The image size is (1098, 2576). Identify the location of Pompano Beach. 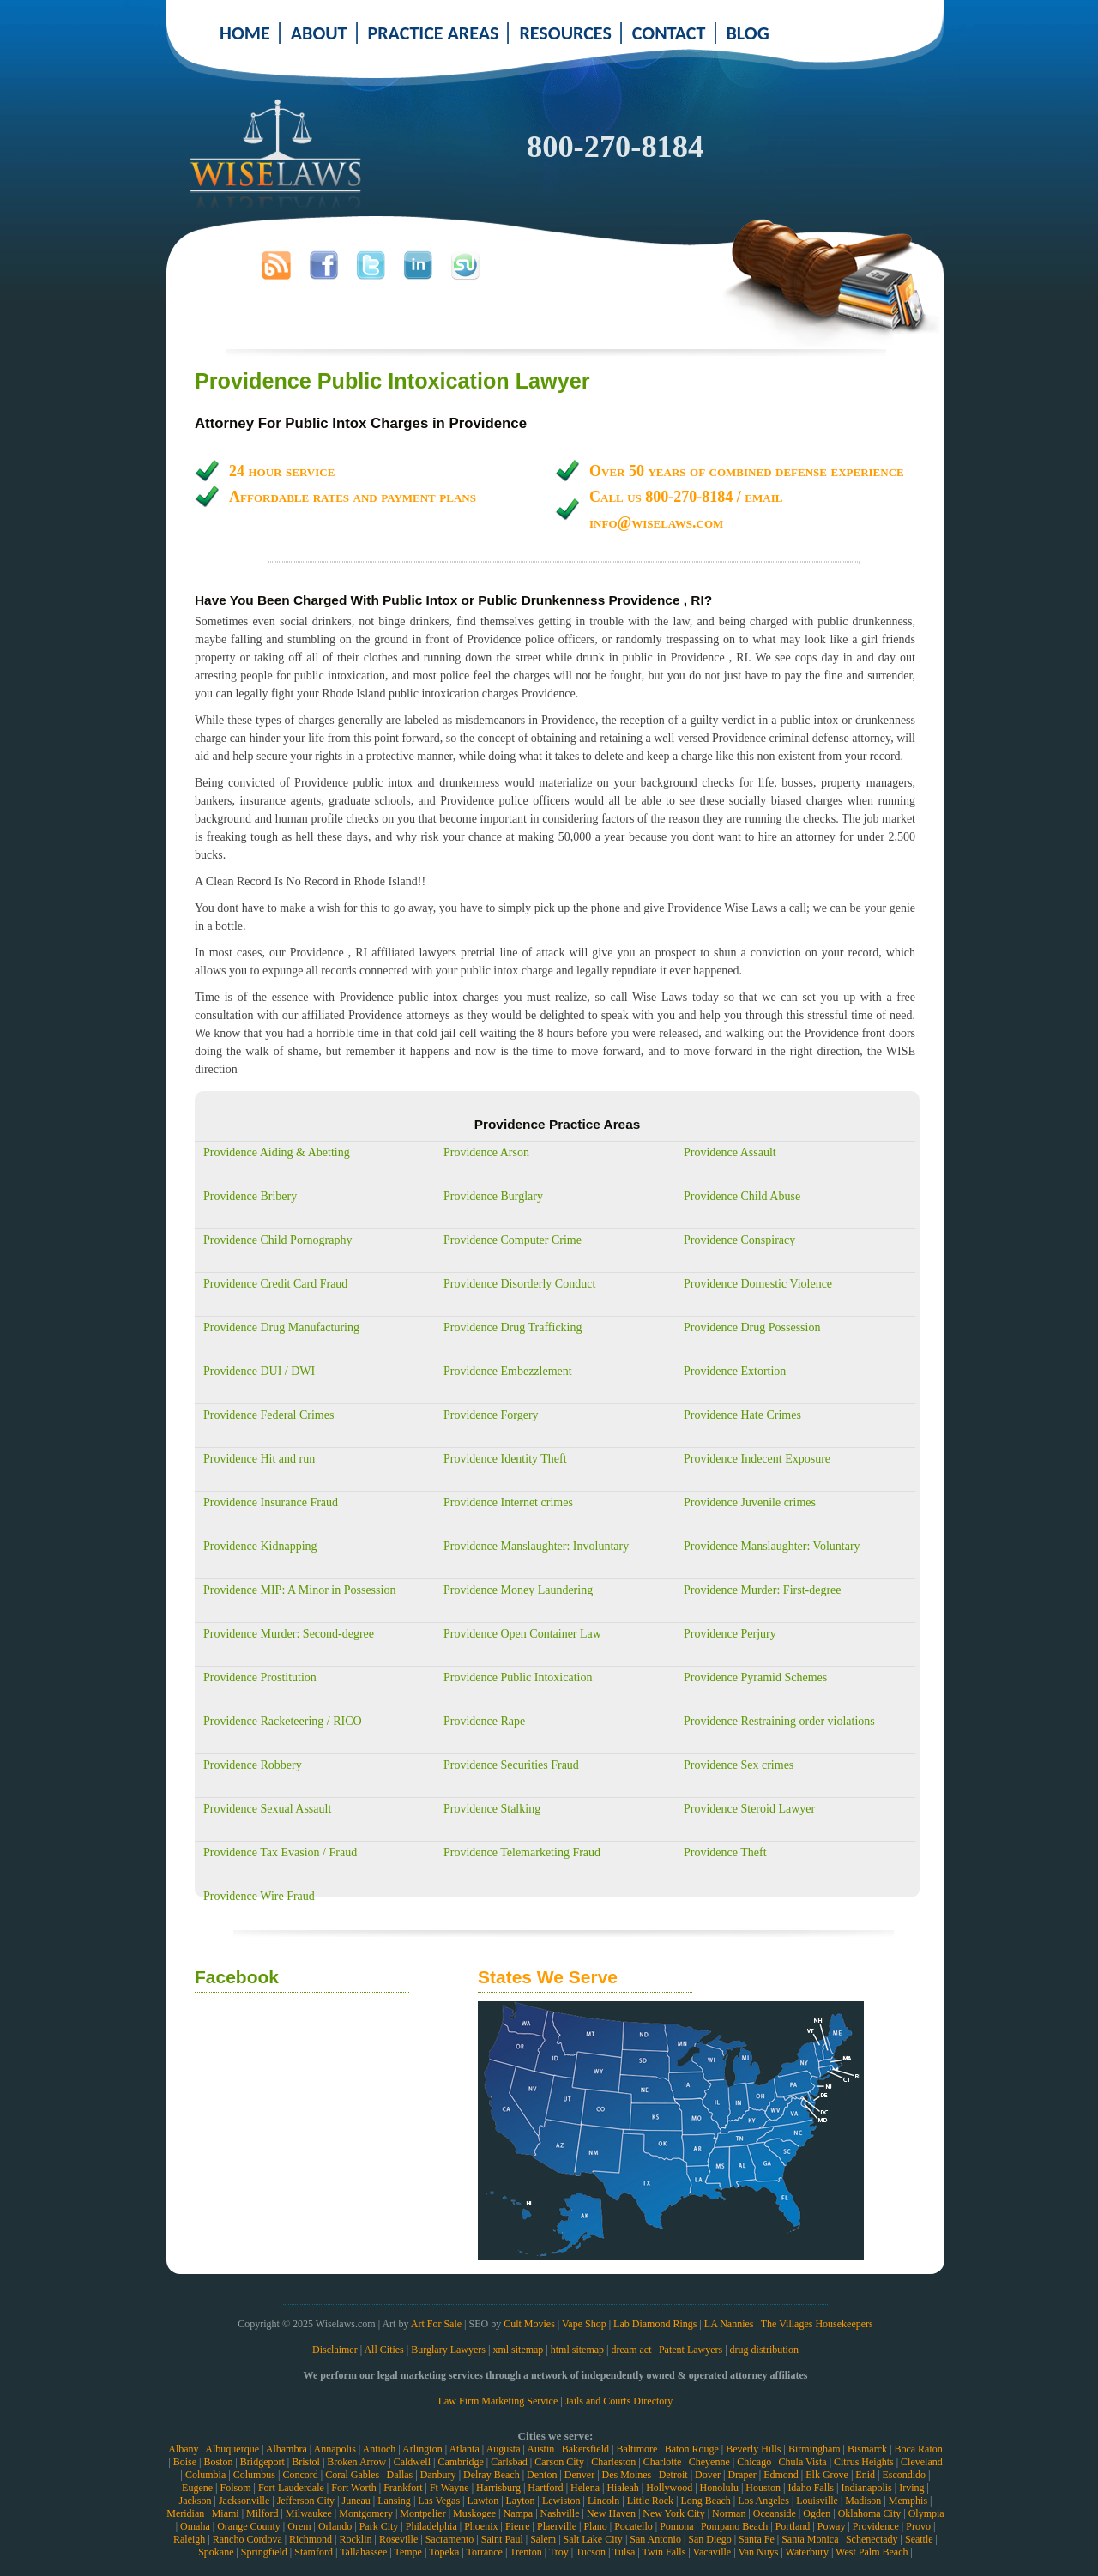
(734, 2526).